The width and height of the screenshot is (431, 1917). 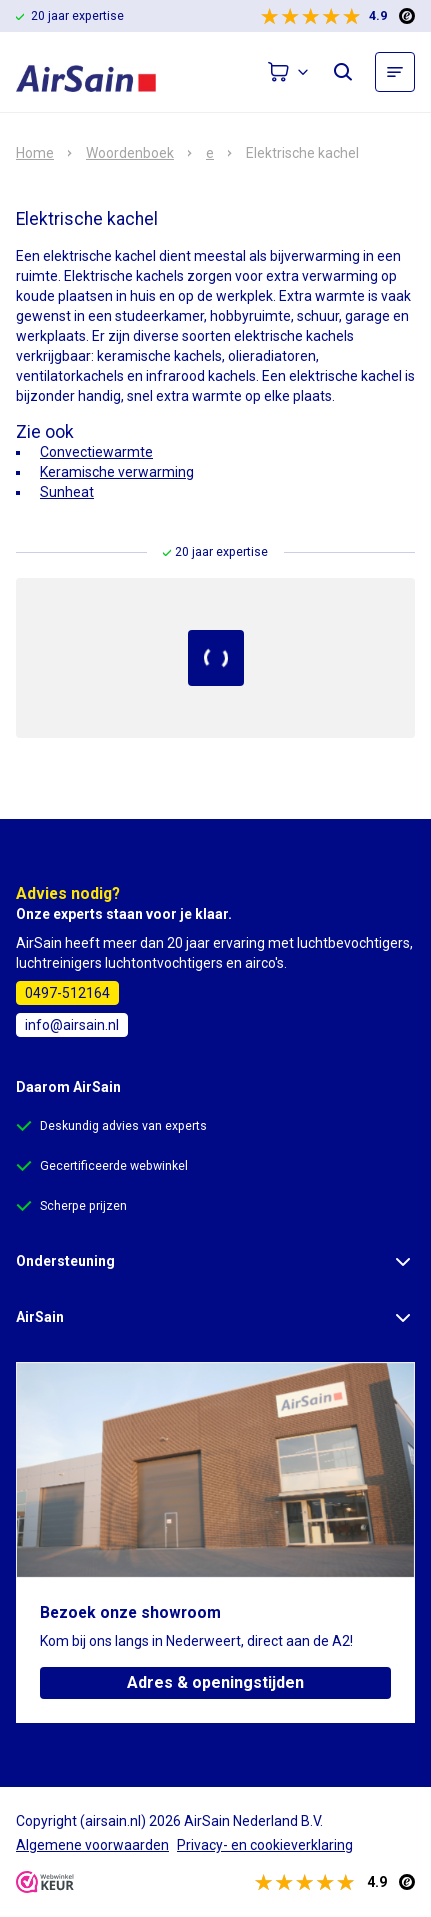 I want to click on 0497-512164, so click(x=67, y=993).